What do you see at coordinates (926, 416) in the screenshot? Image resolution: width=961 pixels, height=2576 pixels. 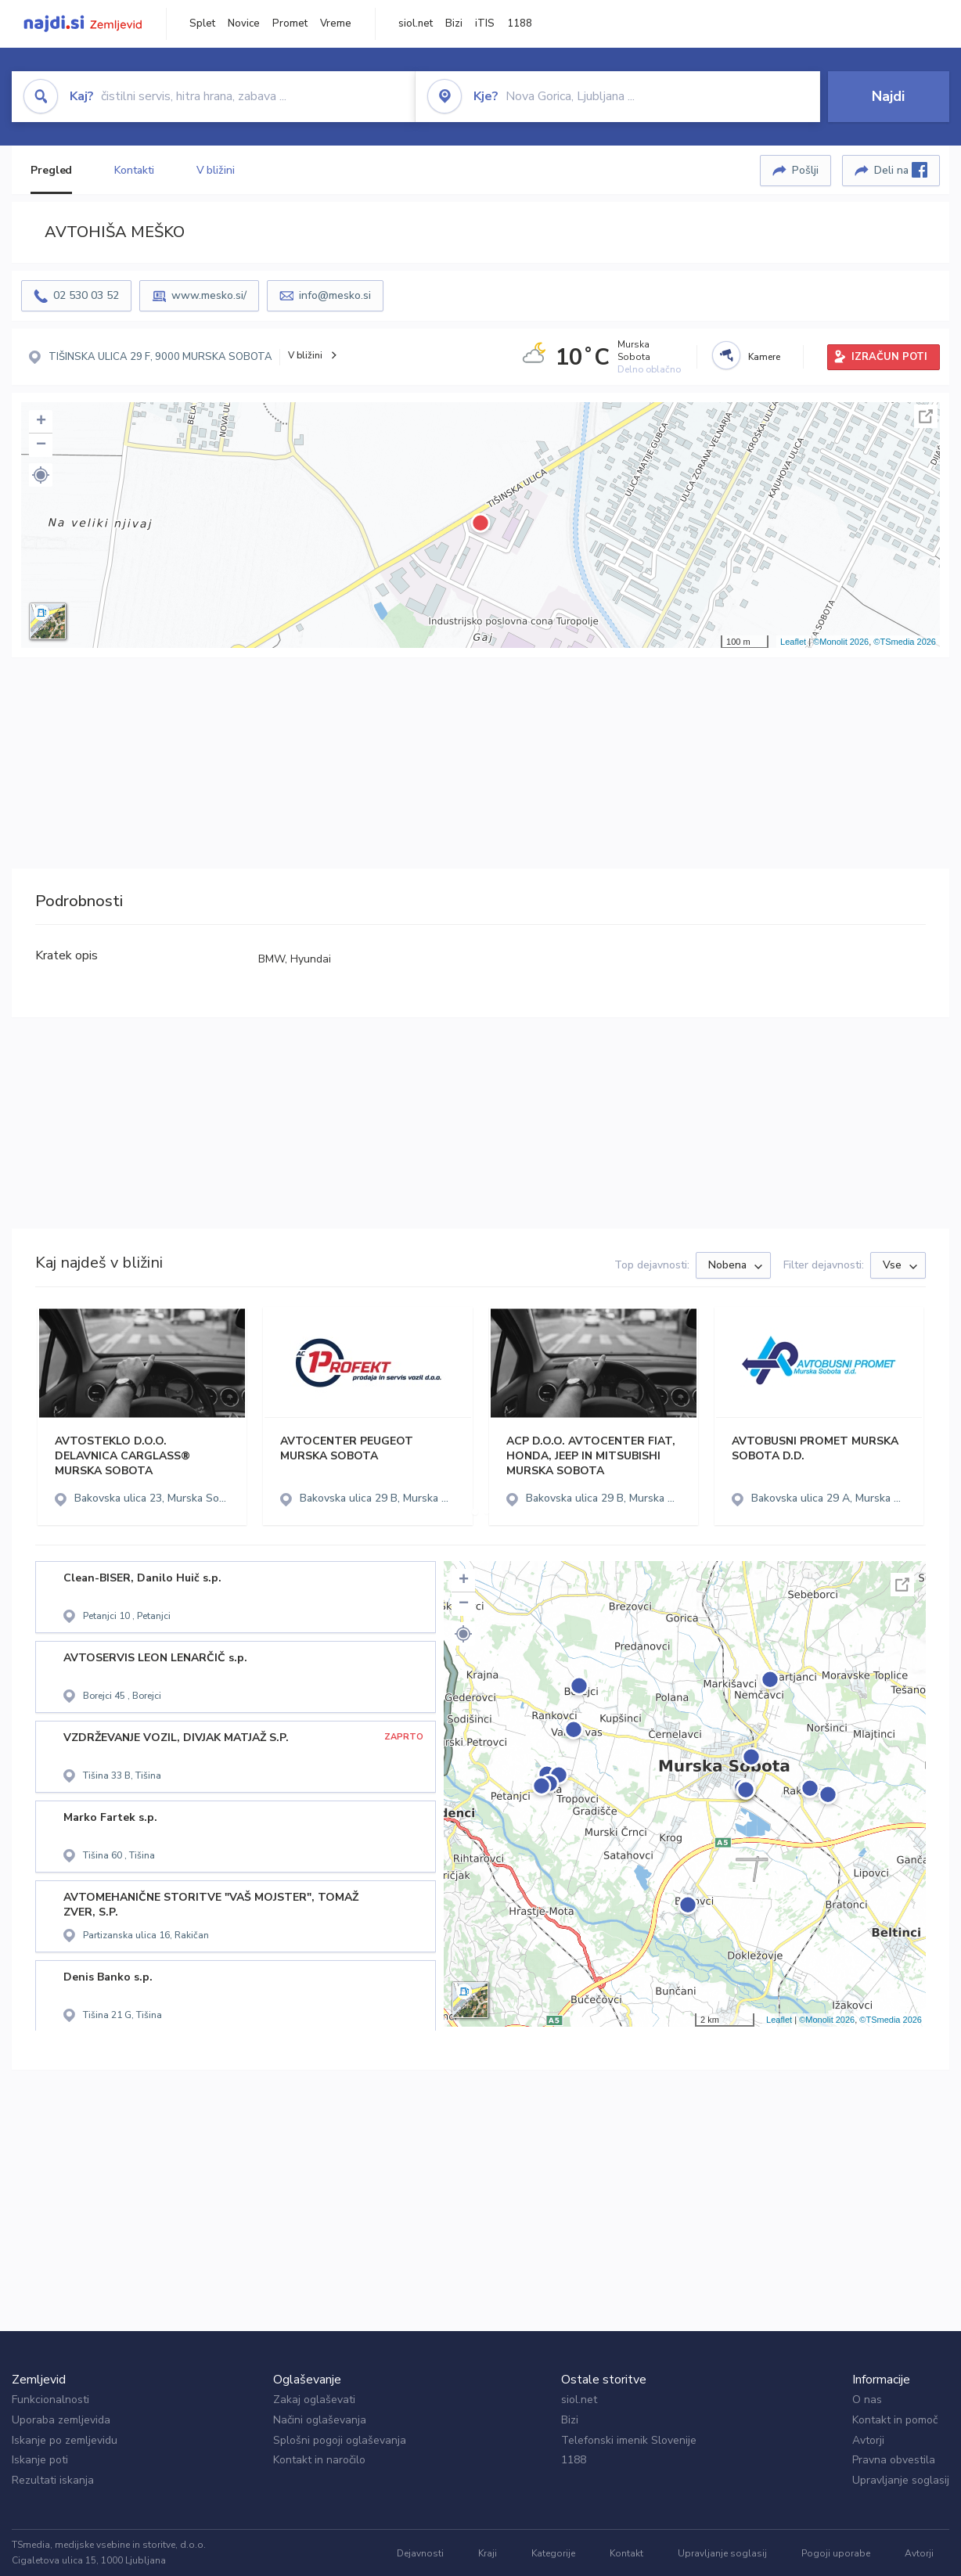 I see `Celoten zaslon` at bounding box center [926, 416].